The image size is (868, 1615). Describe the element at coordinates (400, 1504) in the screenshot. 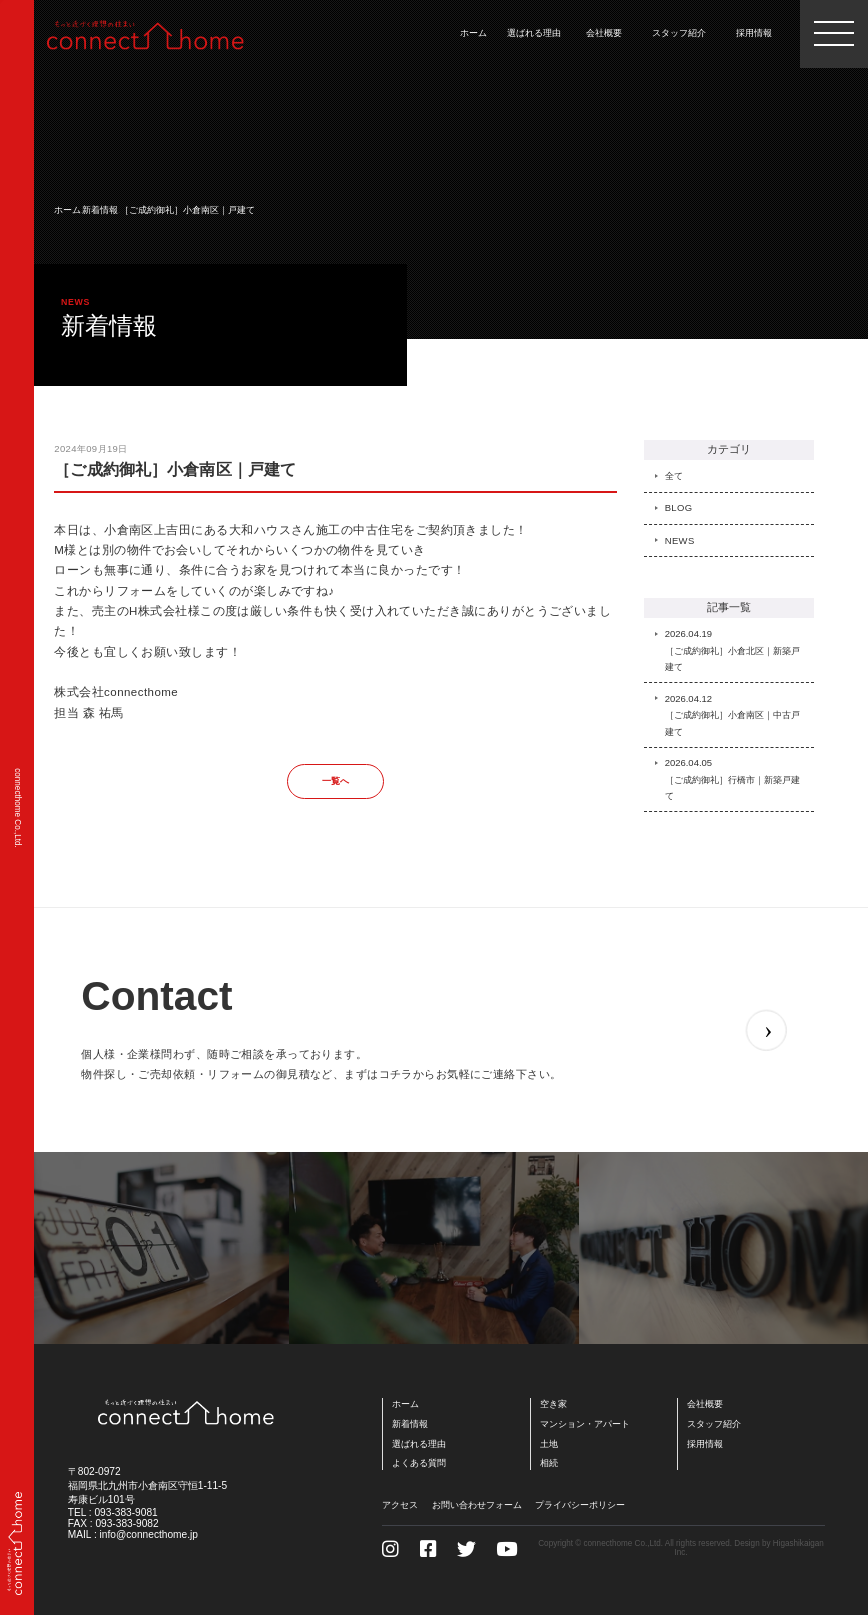

I see `アクセス` at that location.